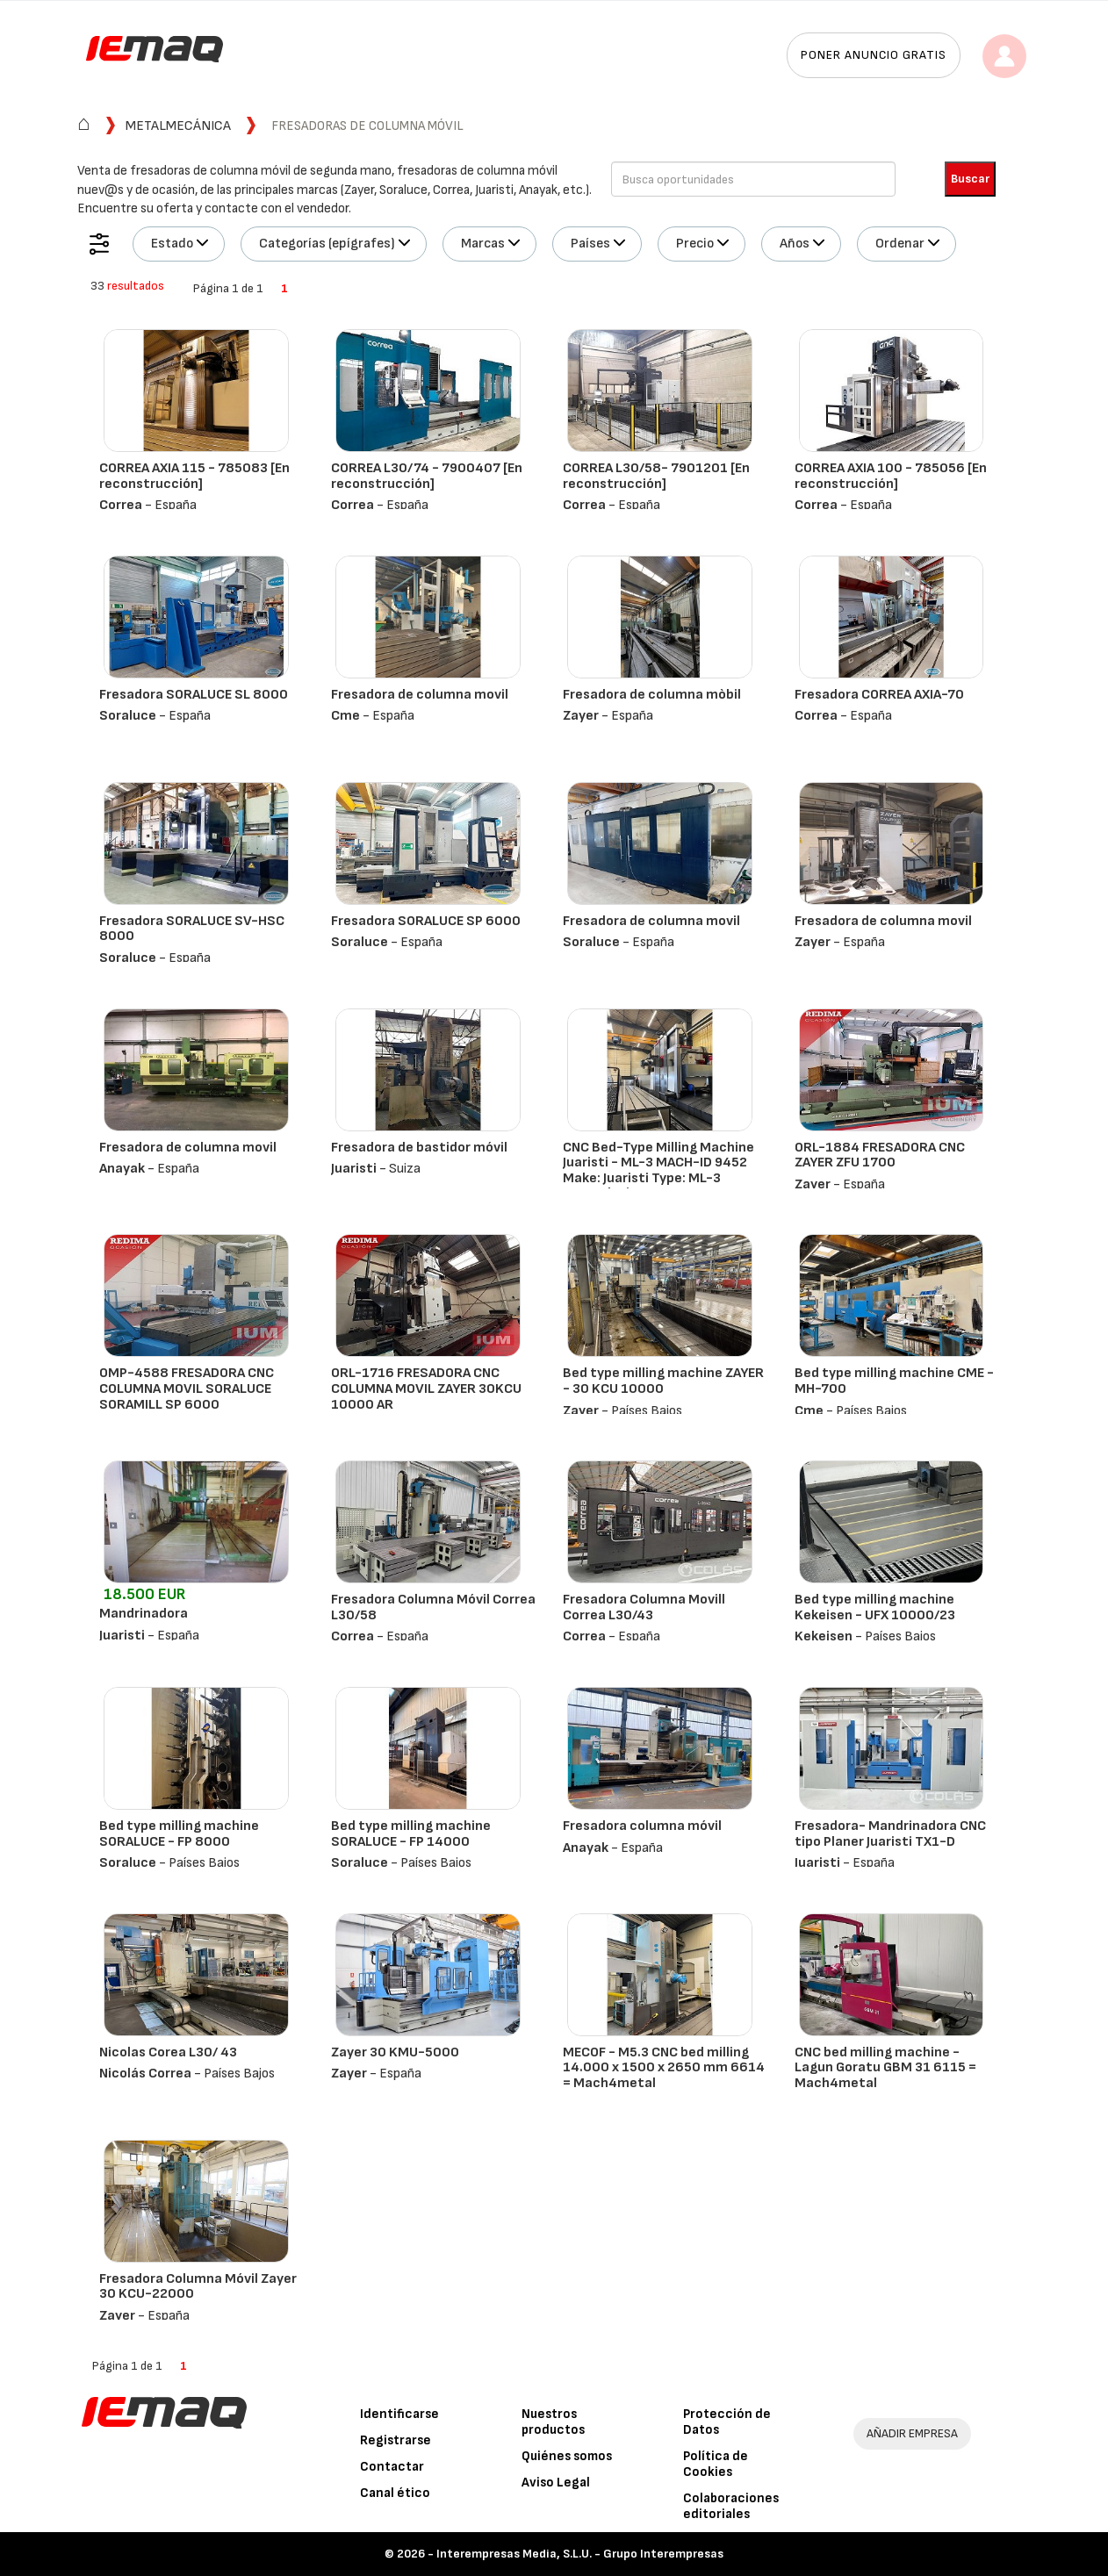  I want to click on Canal ético, so click(395, 2493).